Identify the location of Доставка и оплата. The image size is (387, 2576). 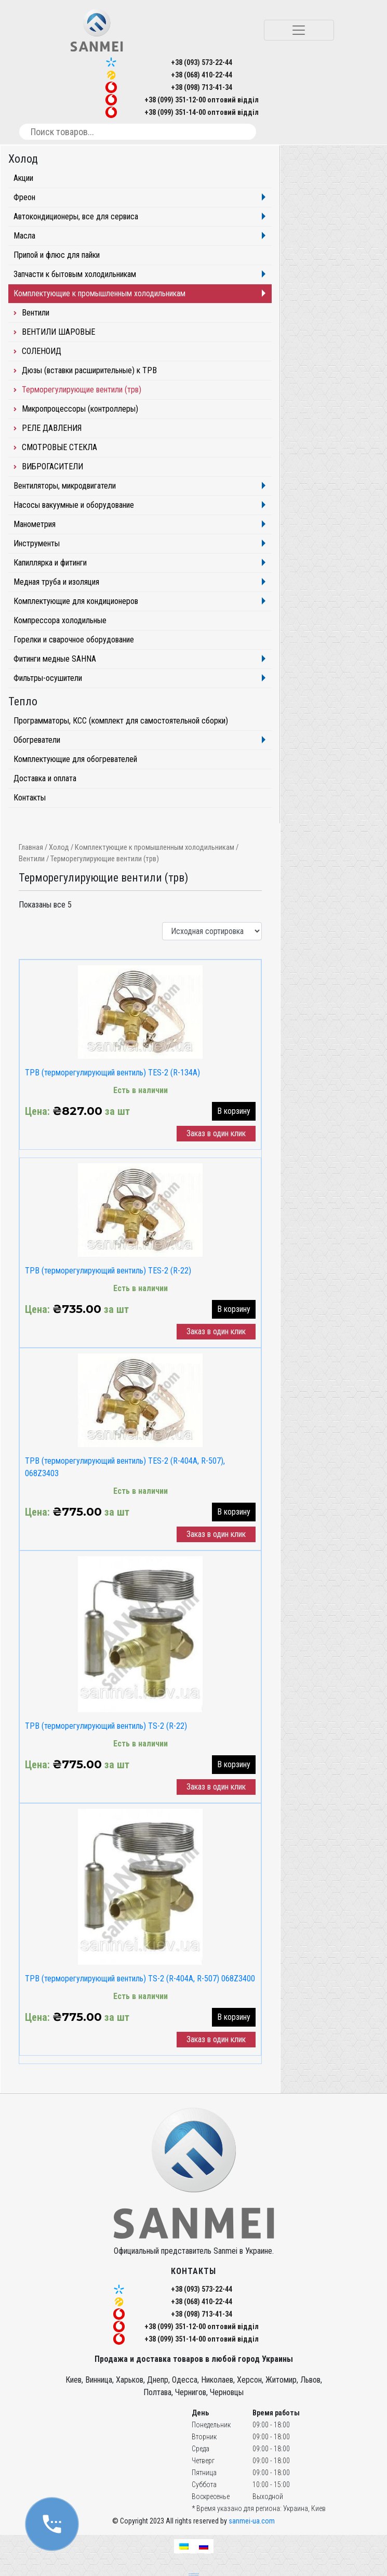
(45, 778).